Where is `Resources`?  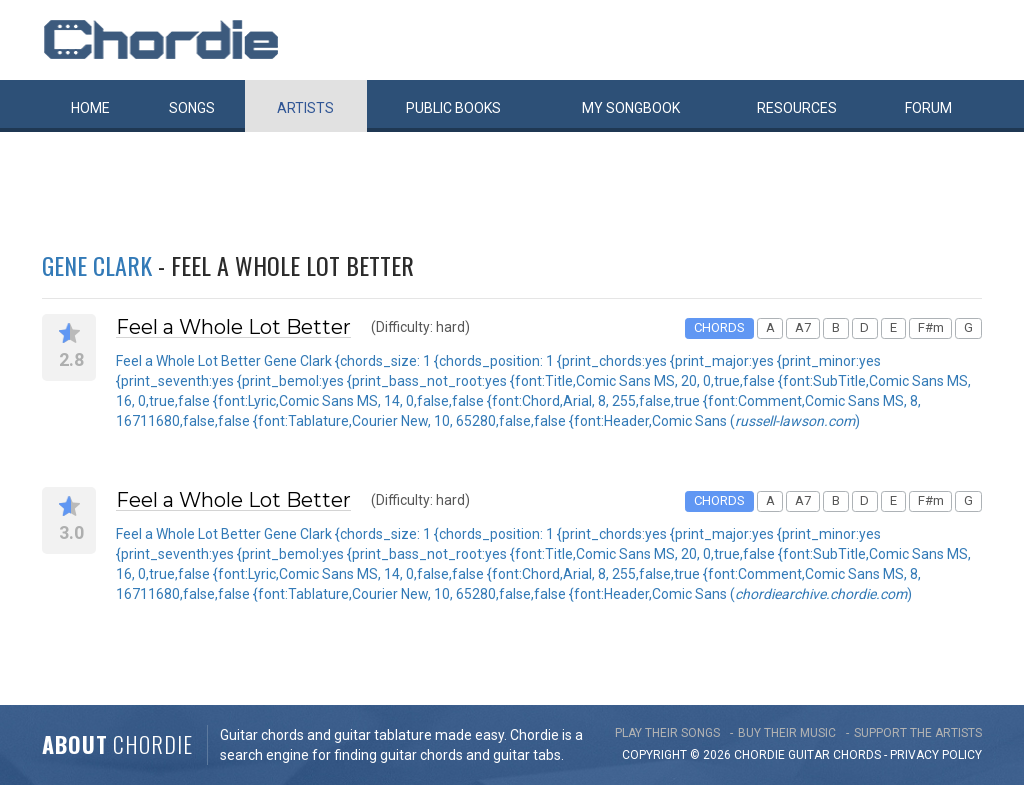
Resources is located at coordinates (797, 108).